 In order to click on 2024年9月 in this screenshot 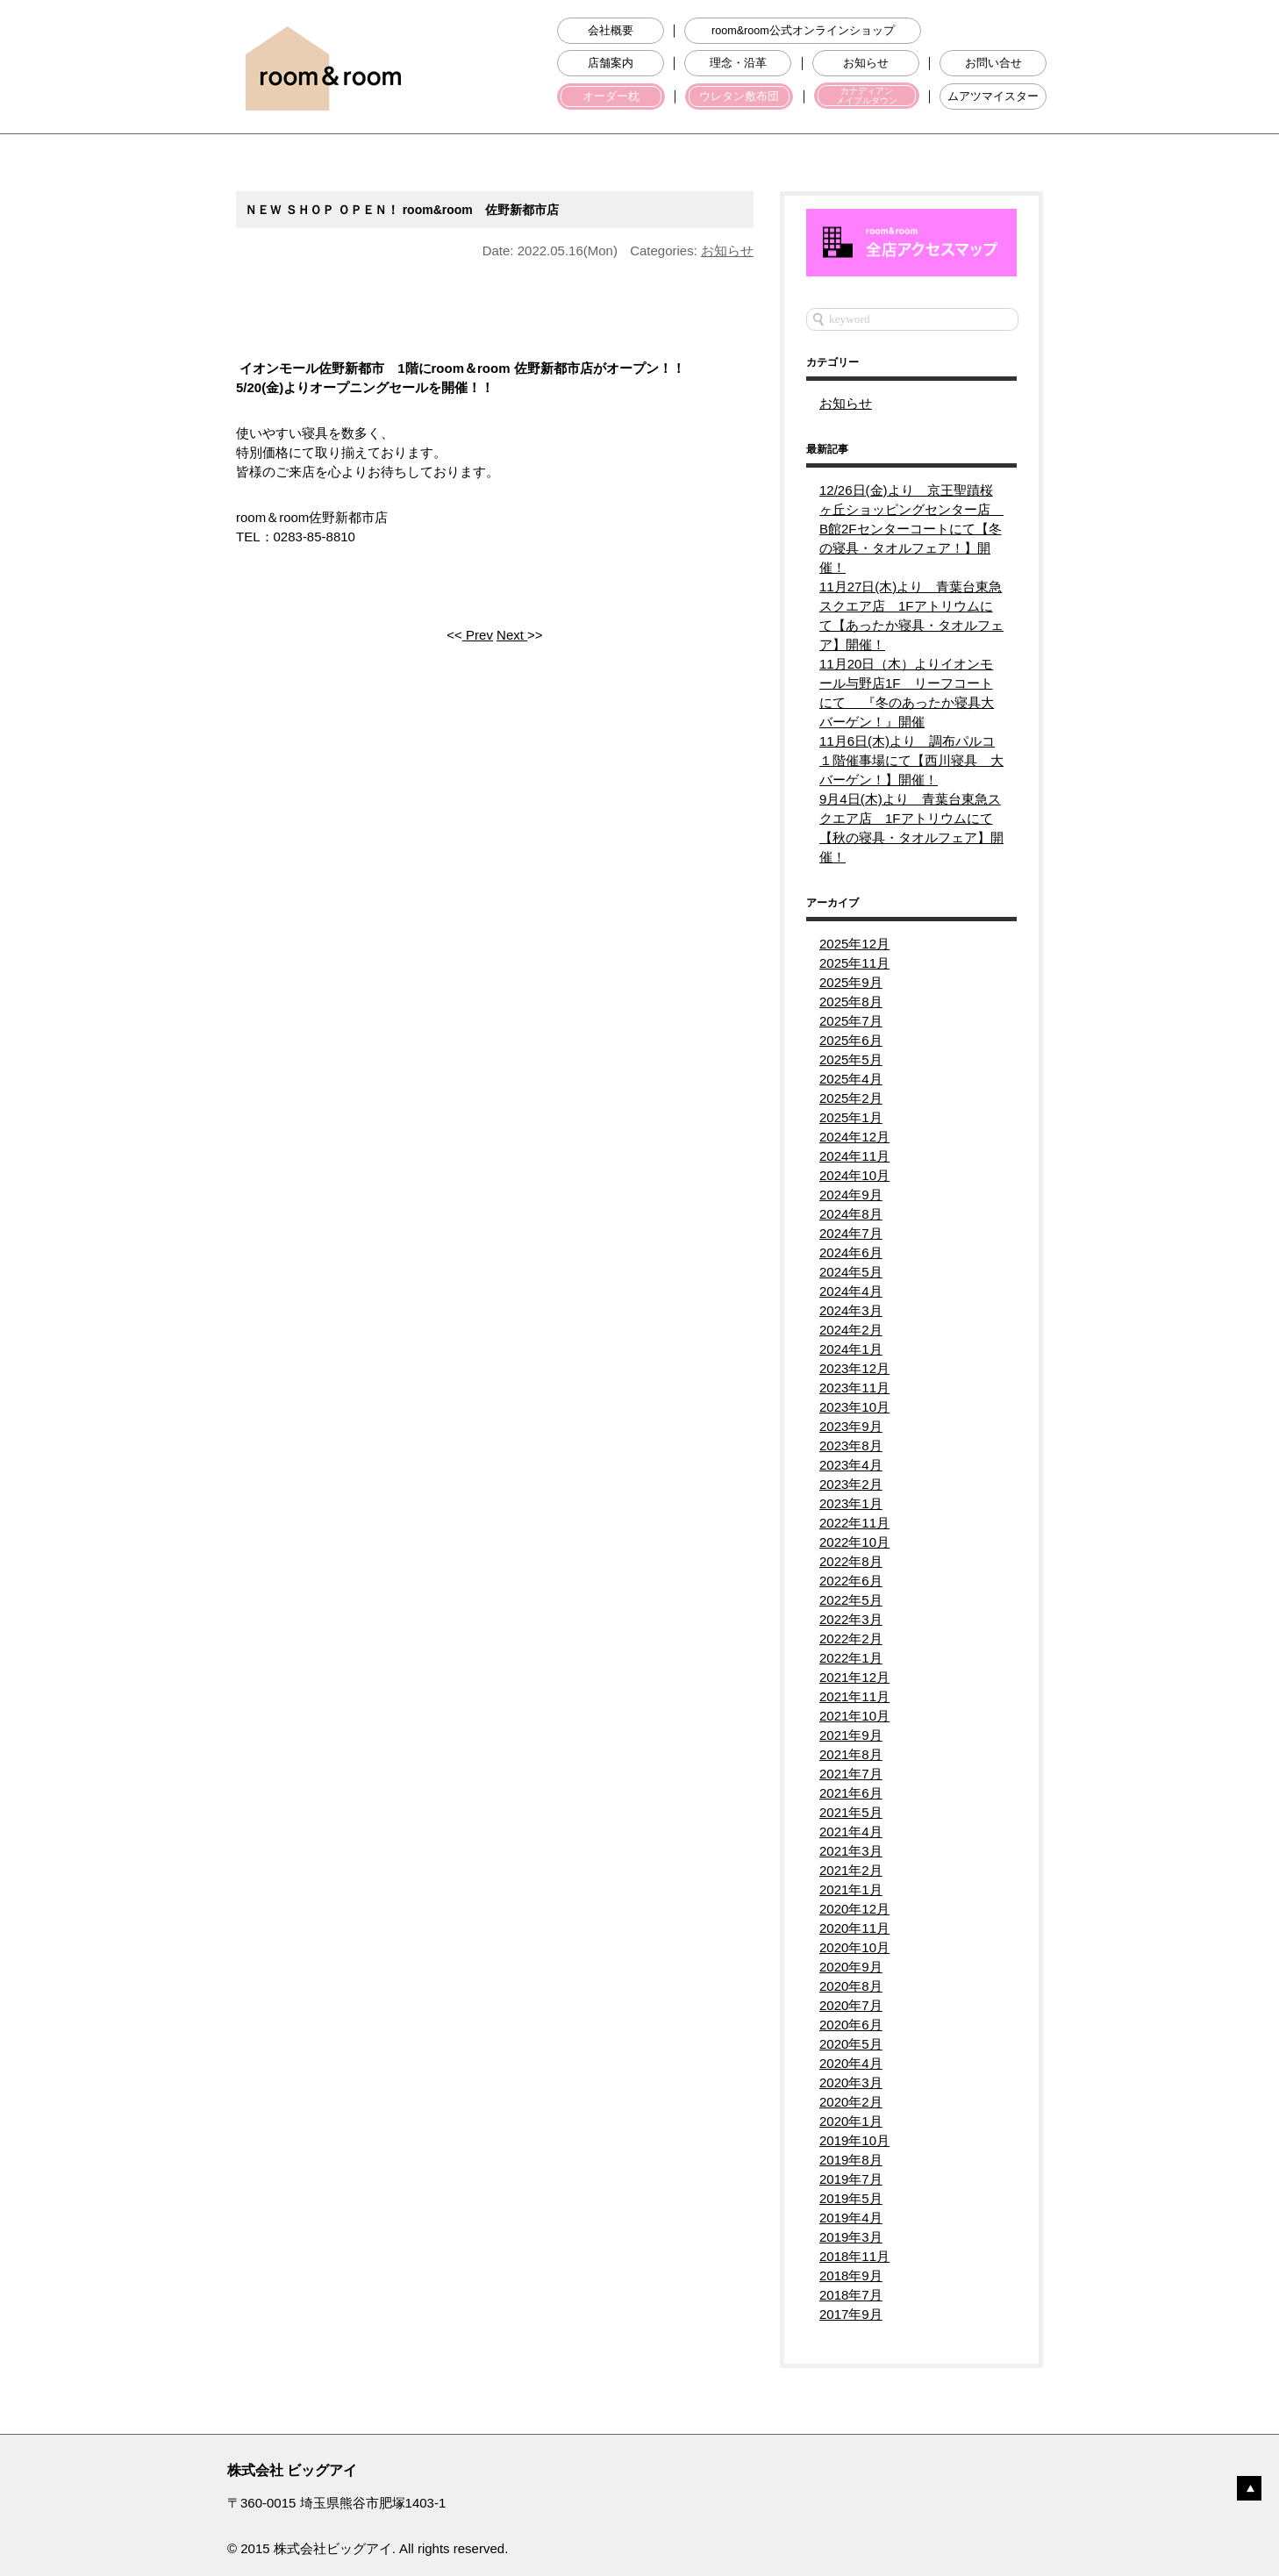, I will do `click(850, 1194)`.